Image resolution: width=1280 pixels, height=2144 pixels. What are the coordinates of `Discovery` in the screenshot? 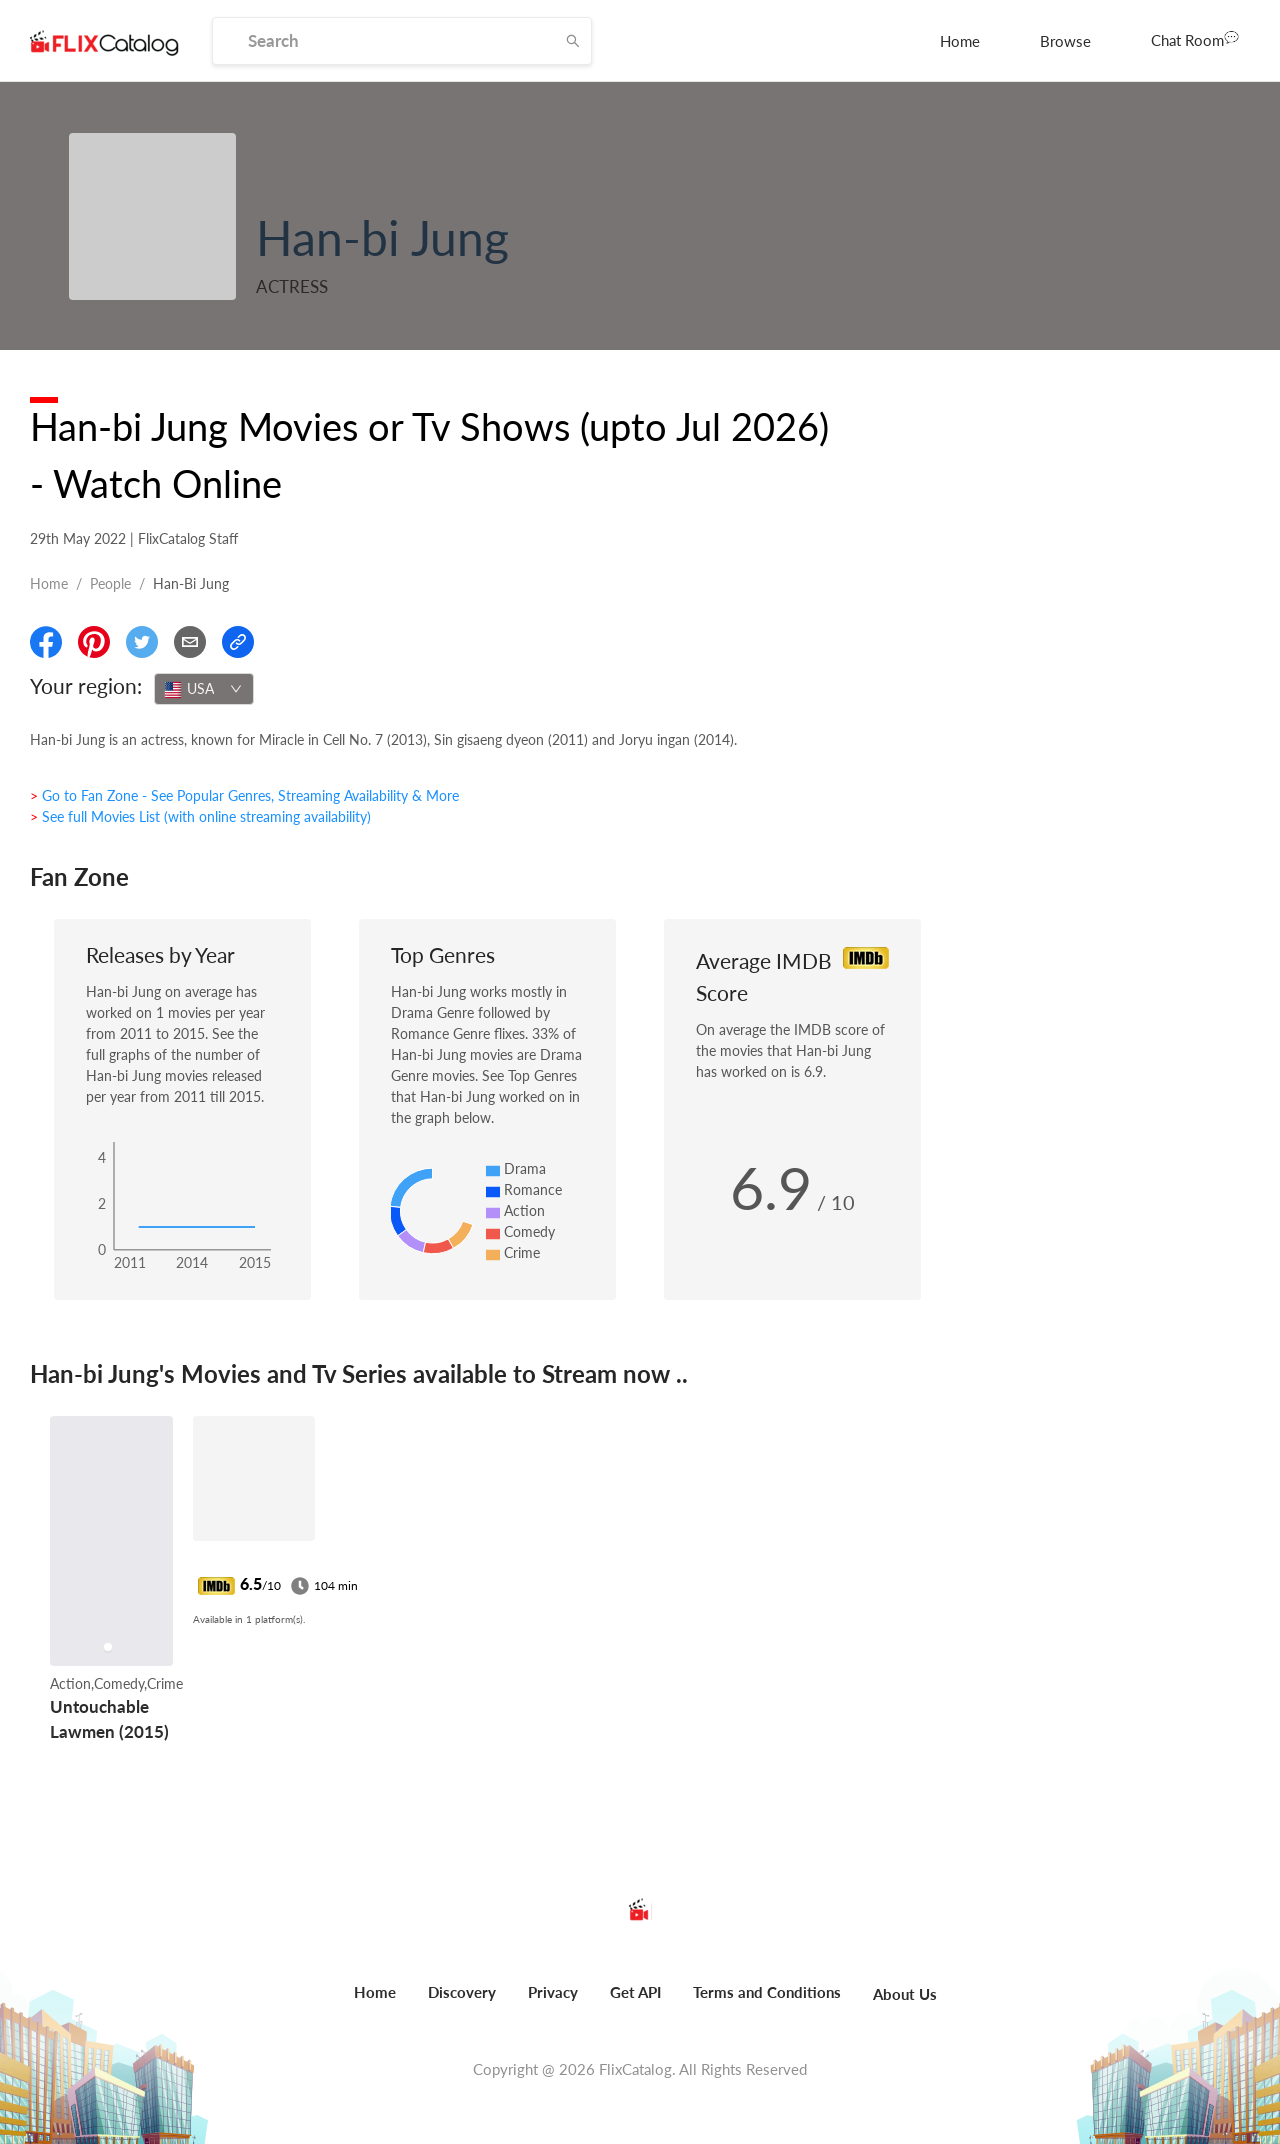 It's located at (462, 1992).